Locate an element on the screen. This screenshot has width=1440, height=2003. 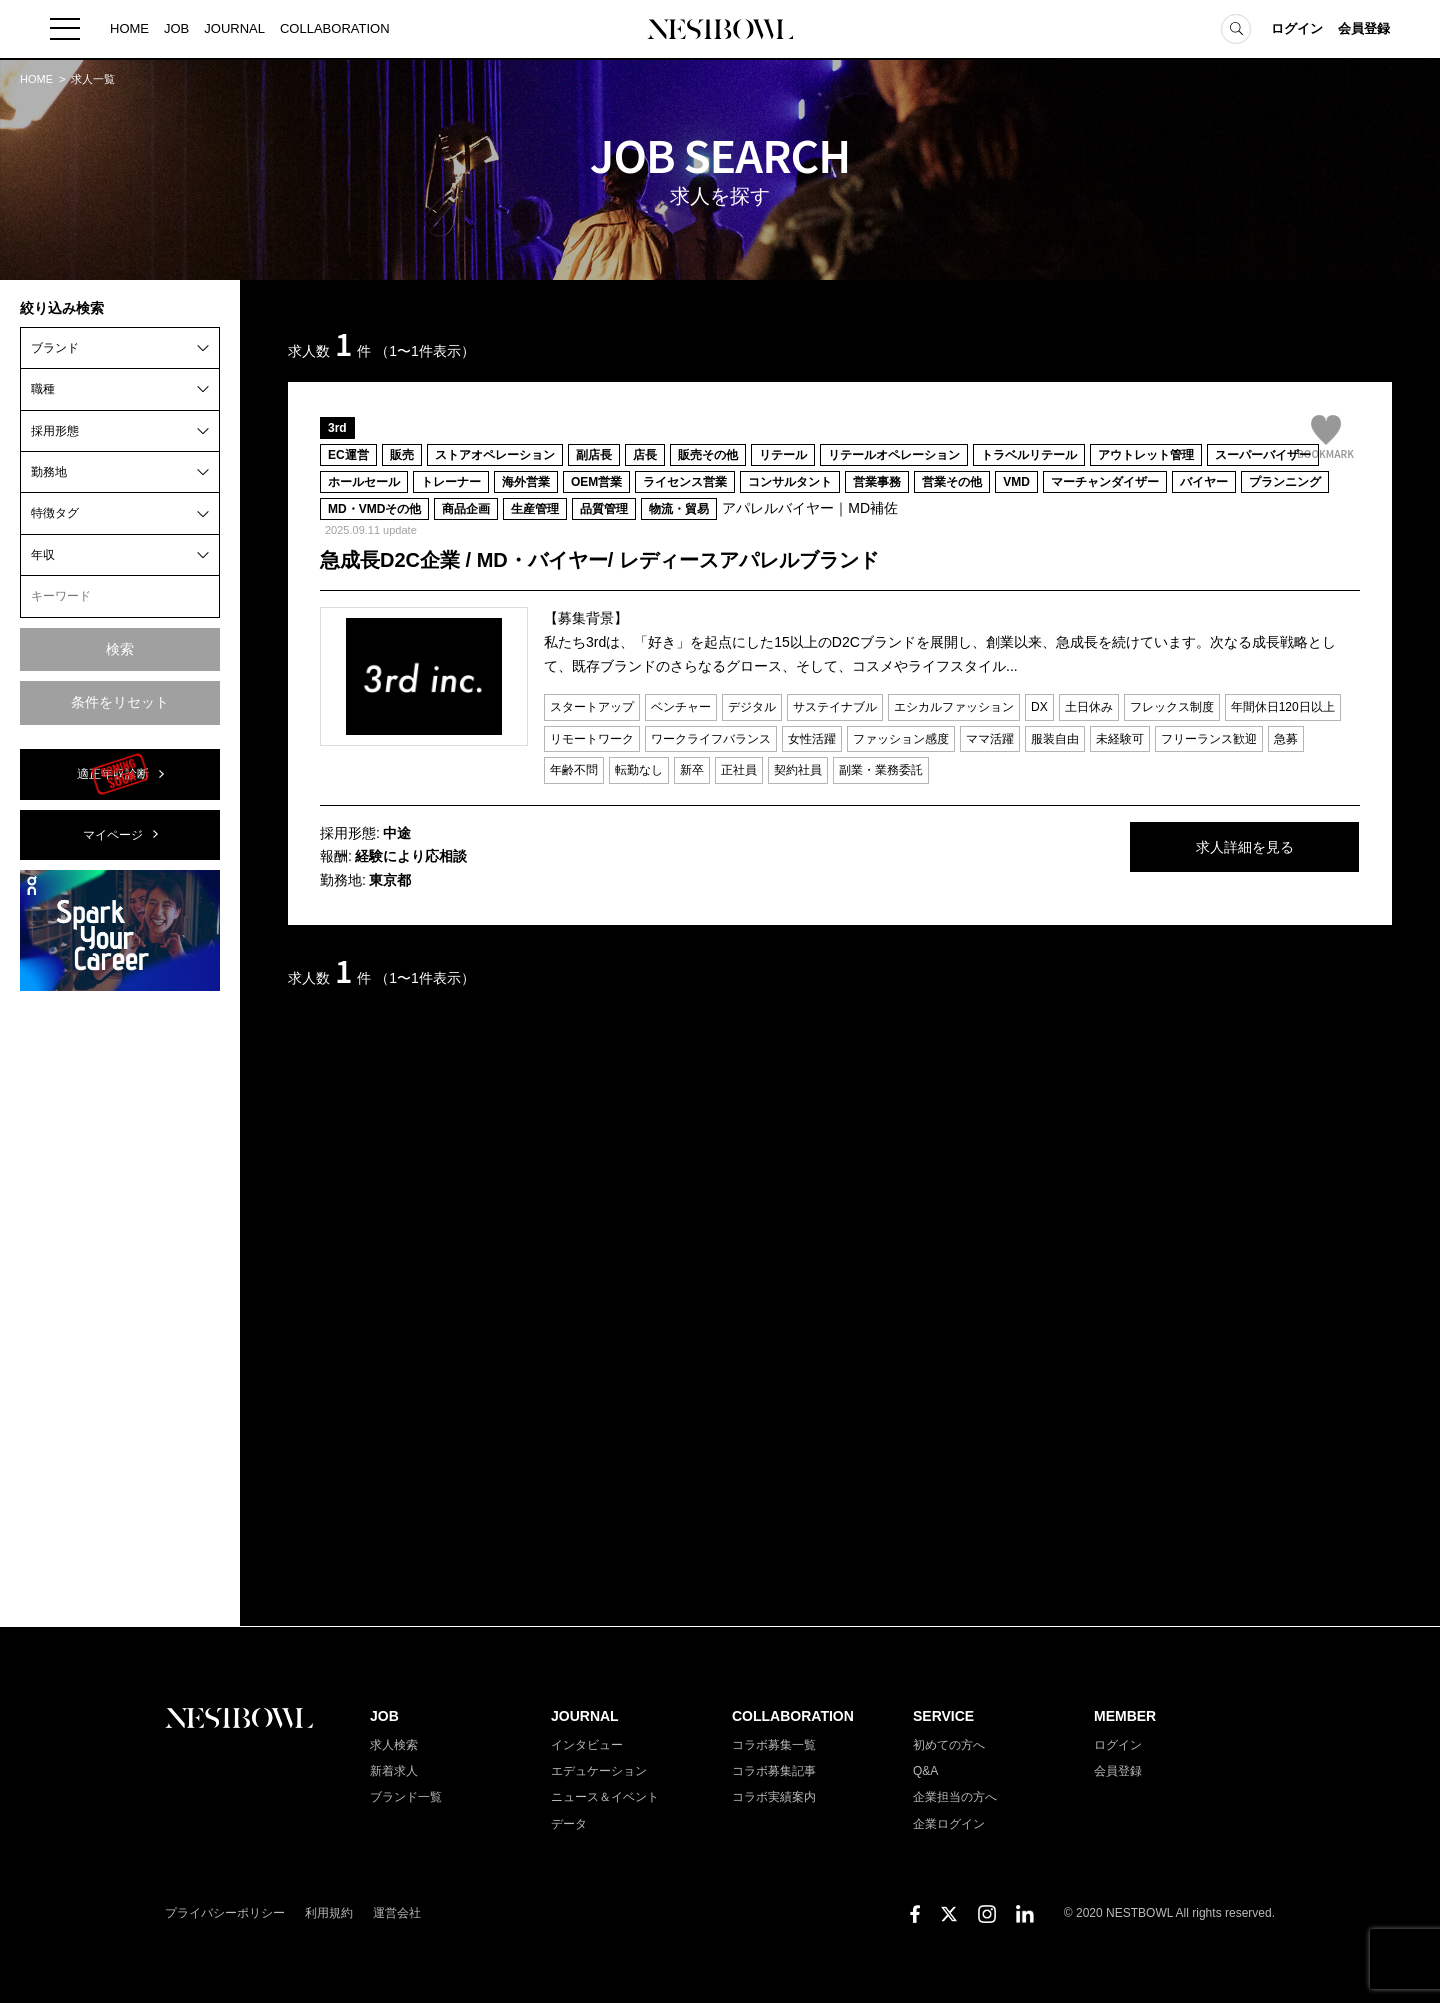
JOURNAL is located at coordinates (234, 29).